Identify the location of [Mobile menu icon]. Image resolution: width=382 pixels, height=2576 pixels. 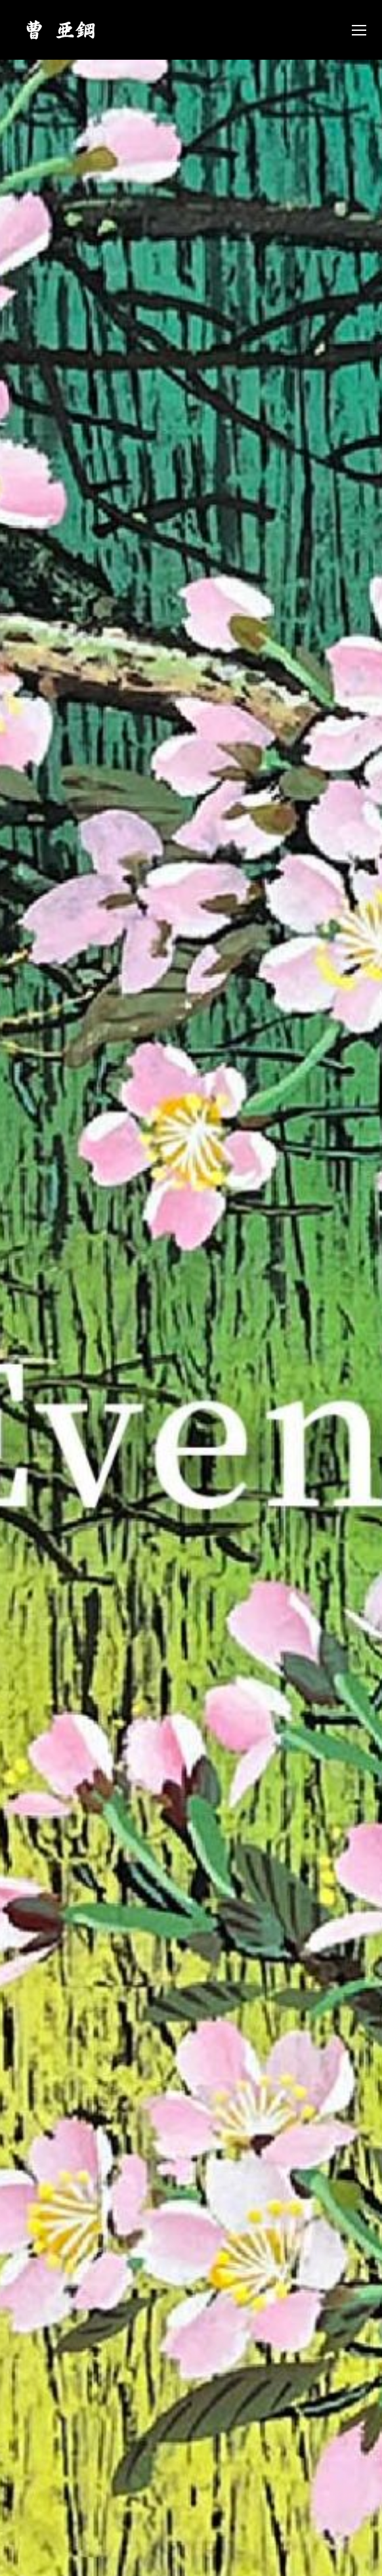
(359, 30).